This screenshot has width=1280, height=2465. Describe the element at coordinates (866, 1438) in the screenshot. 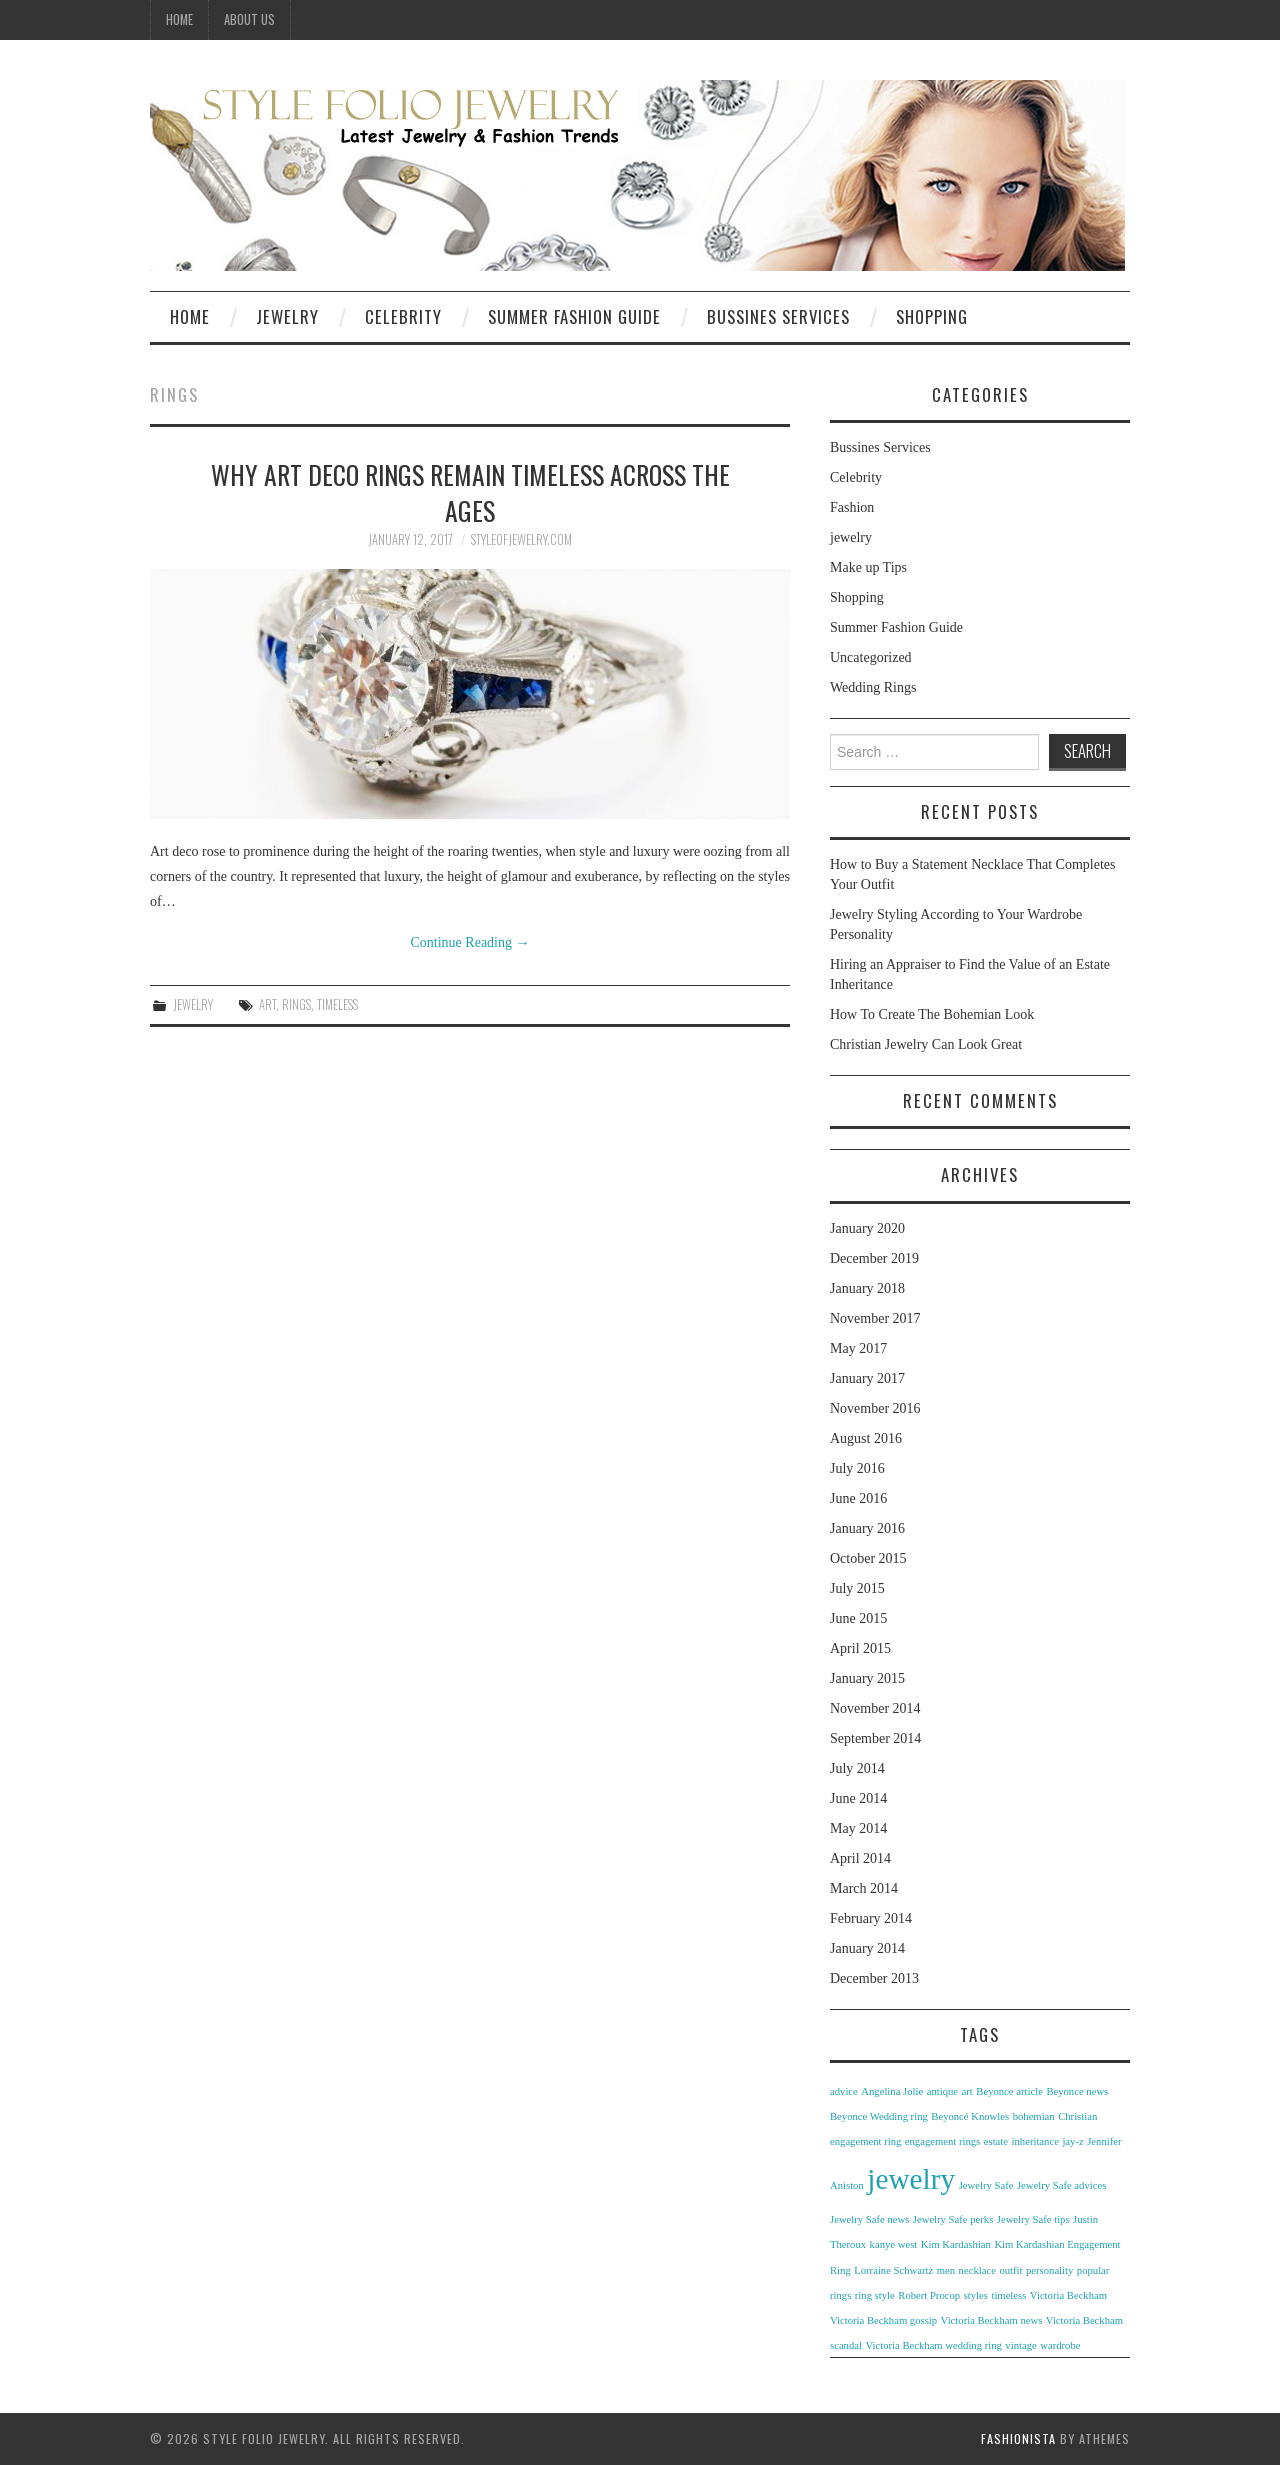

I see `August 2016` at that location.